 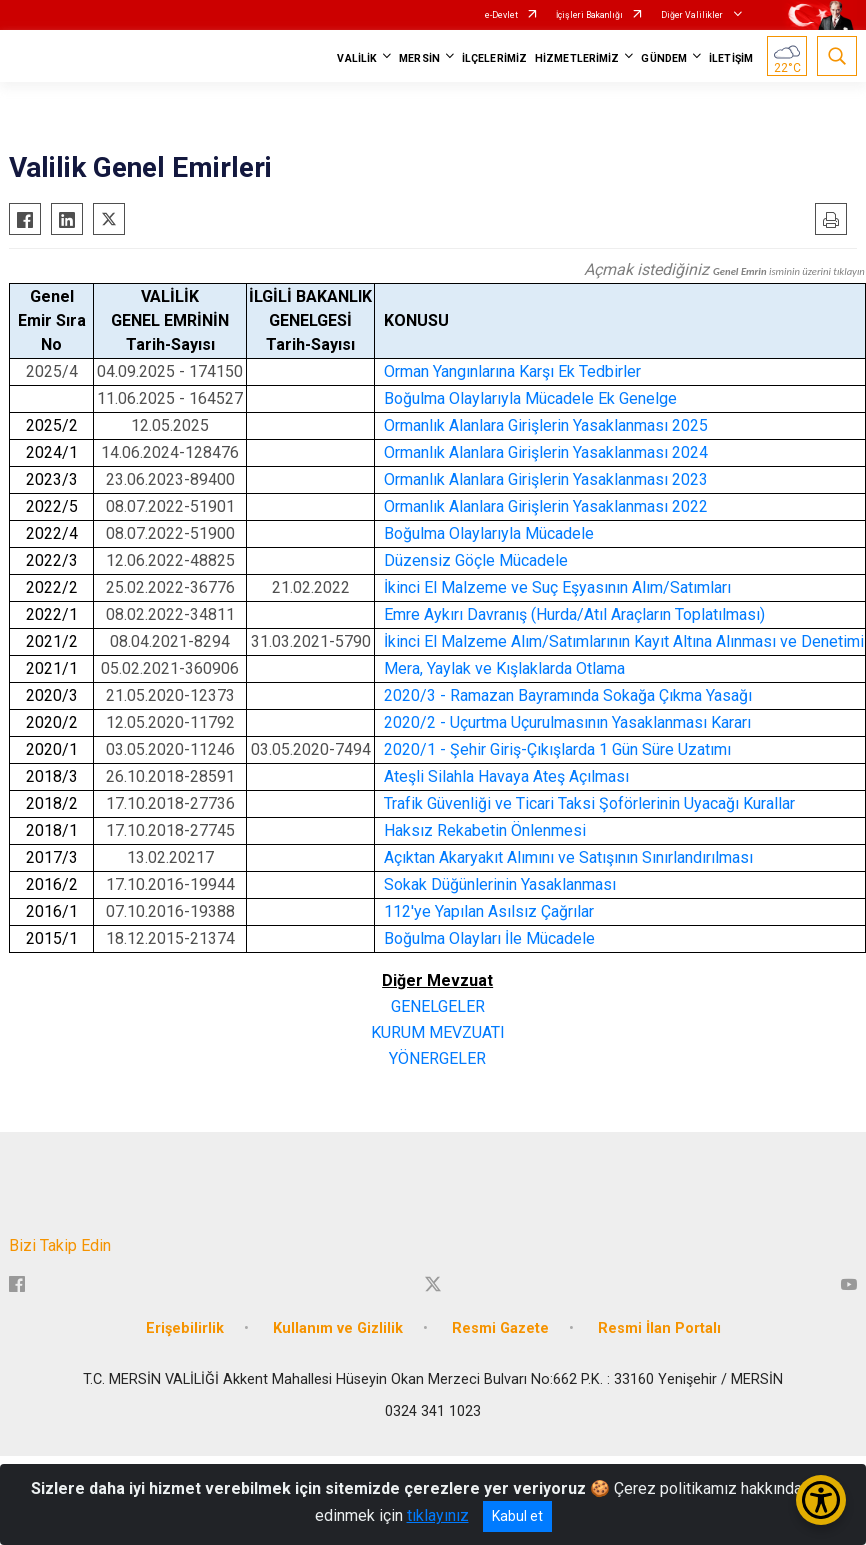 I want to click on GÜNDEM [button], so click(x=664, y=58).